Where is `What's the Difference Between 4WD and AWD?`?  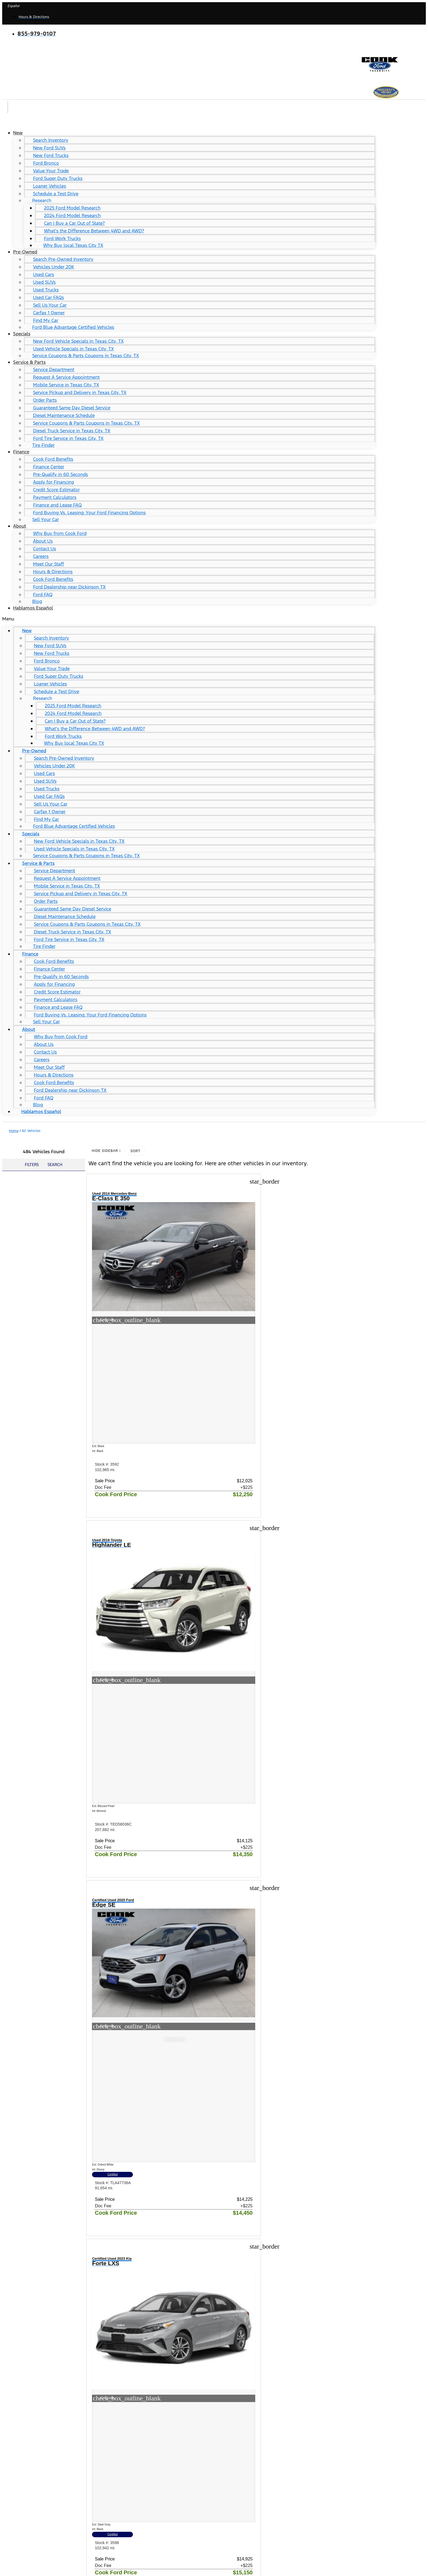
What's the Difference Between 4WD and AWD? is located at coordinates (94, 231).